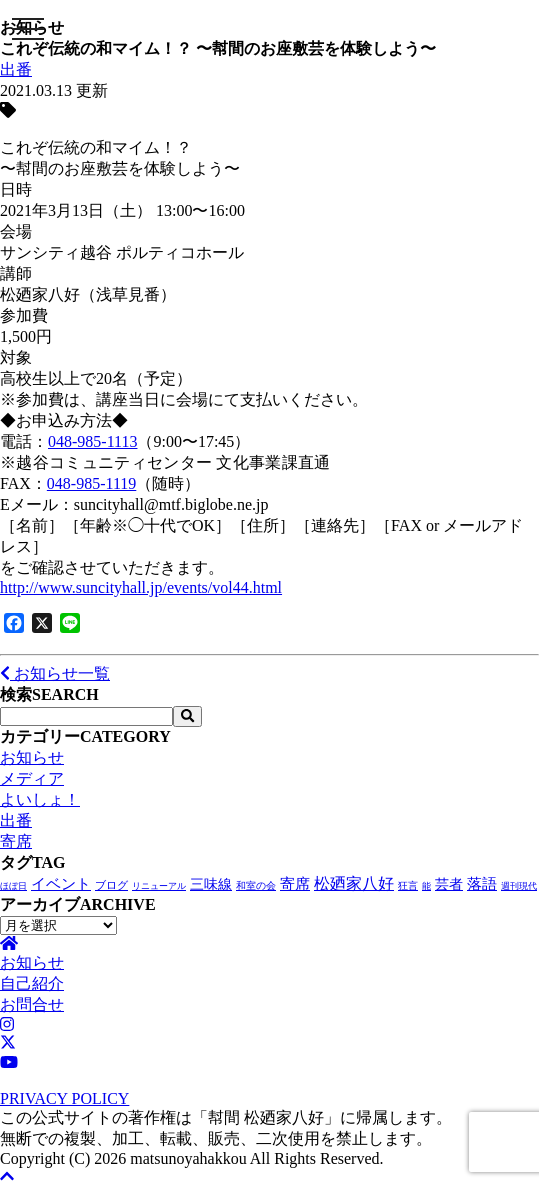 This screenshot has height=1186, width=539. What do you see at coordinates (32, 757) in the screenshot?
I see `お知らせ` at bounding box center [32, 757].